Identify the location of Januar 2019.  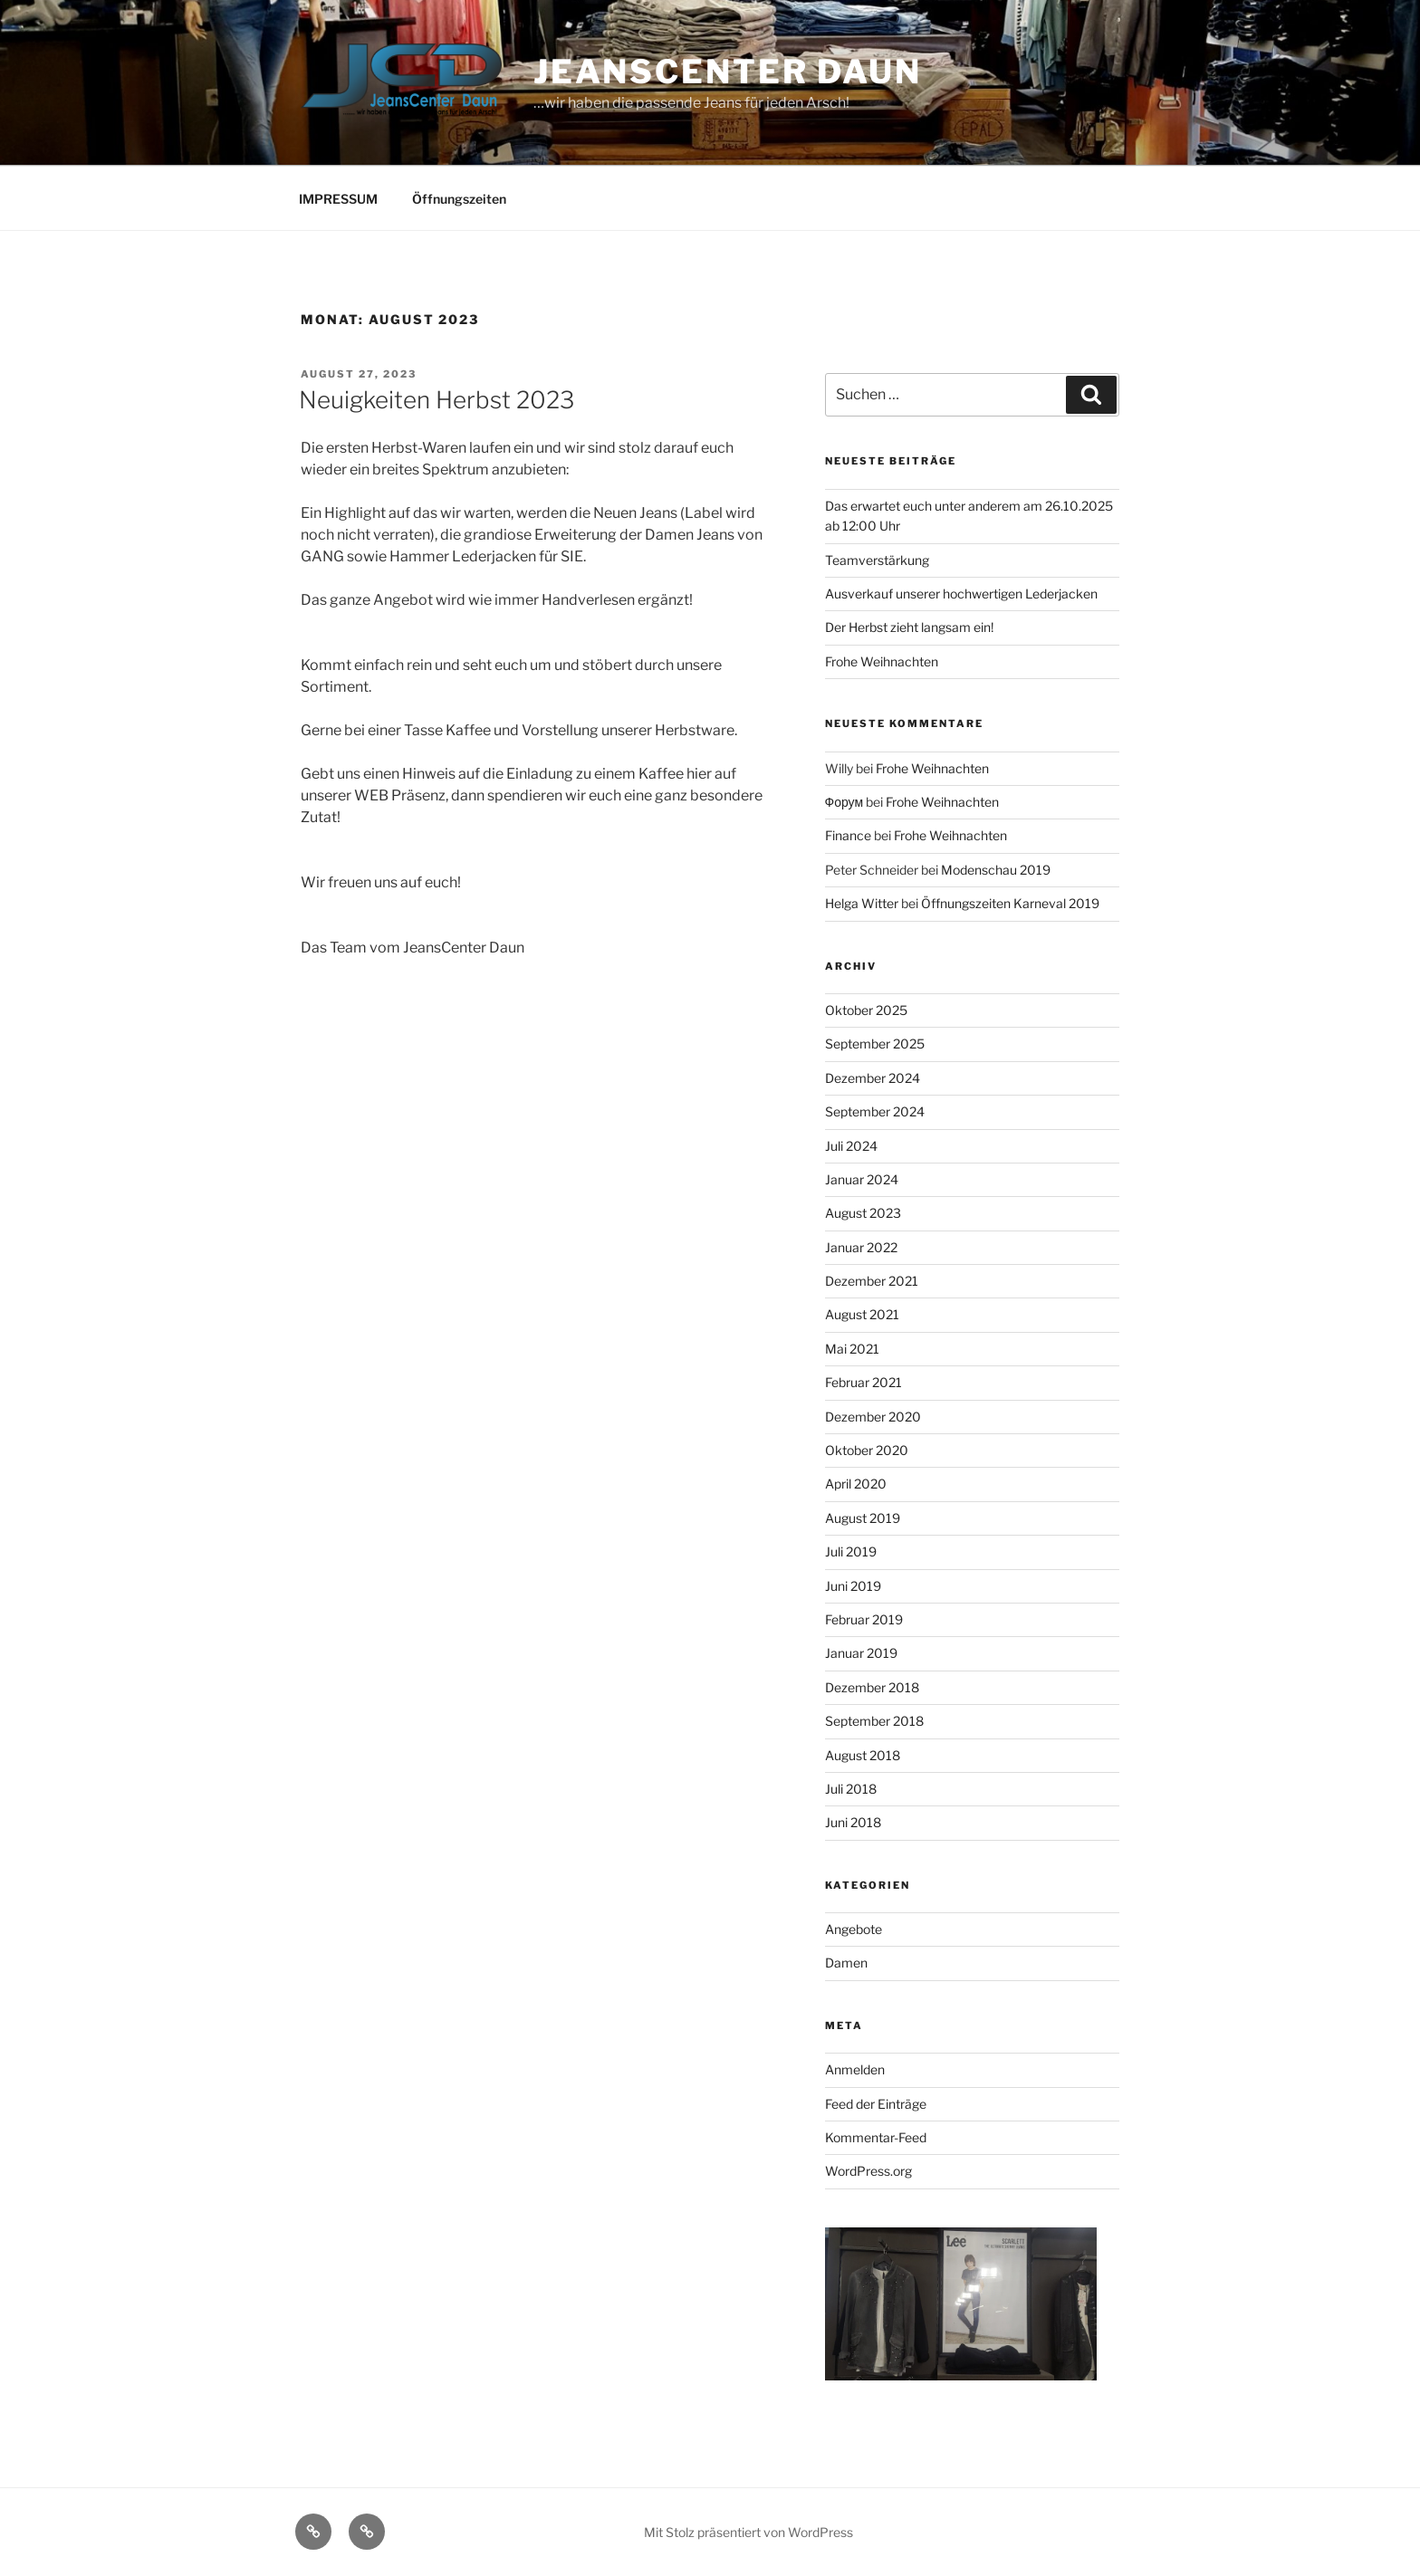
(861, 1653).